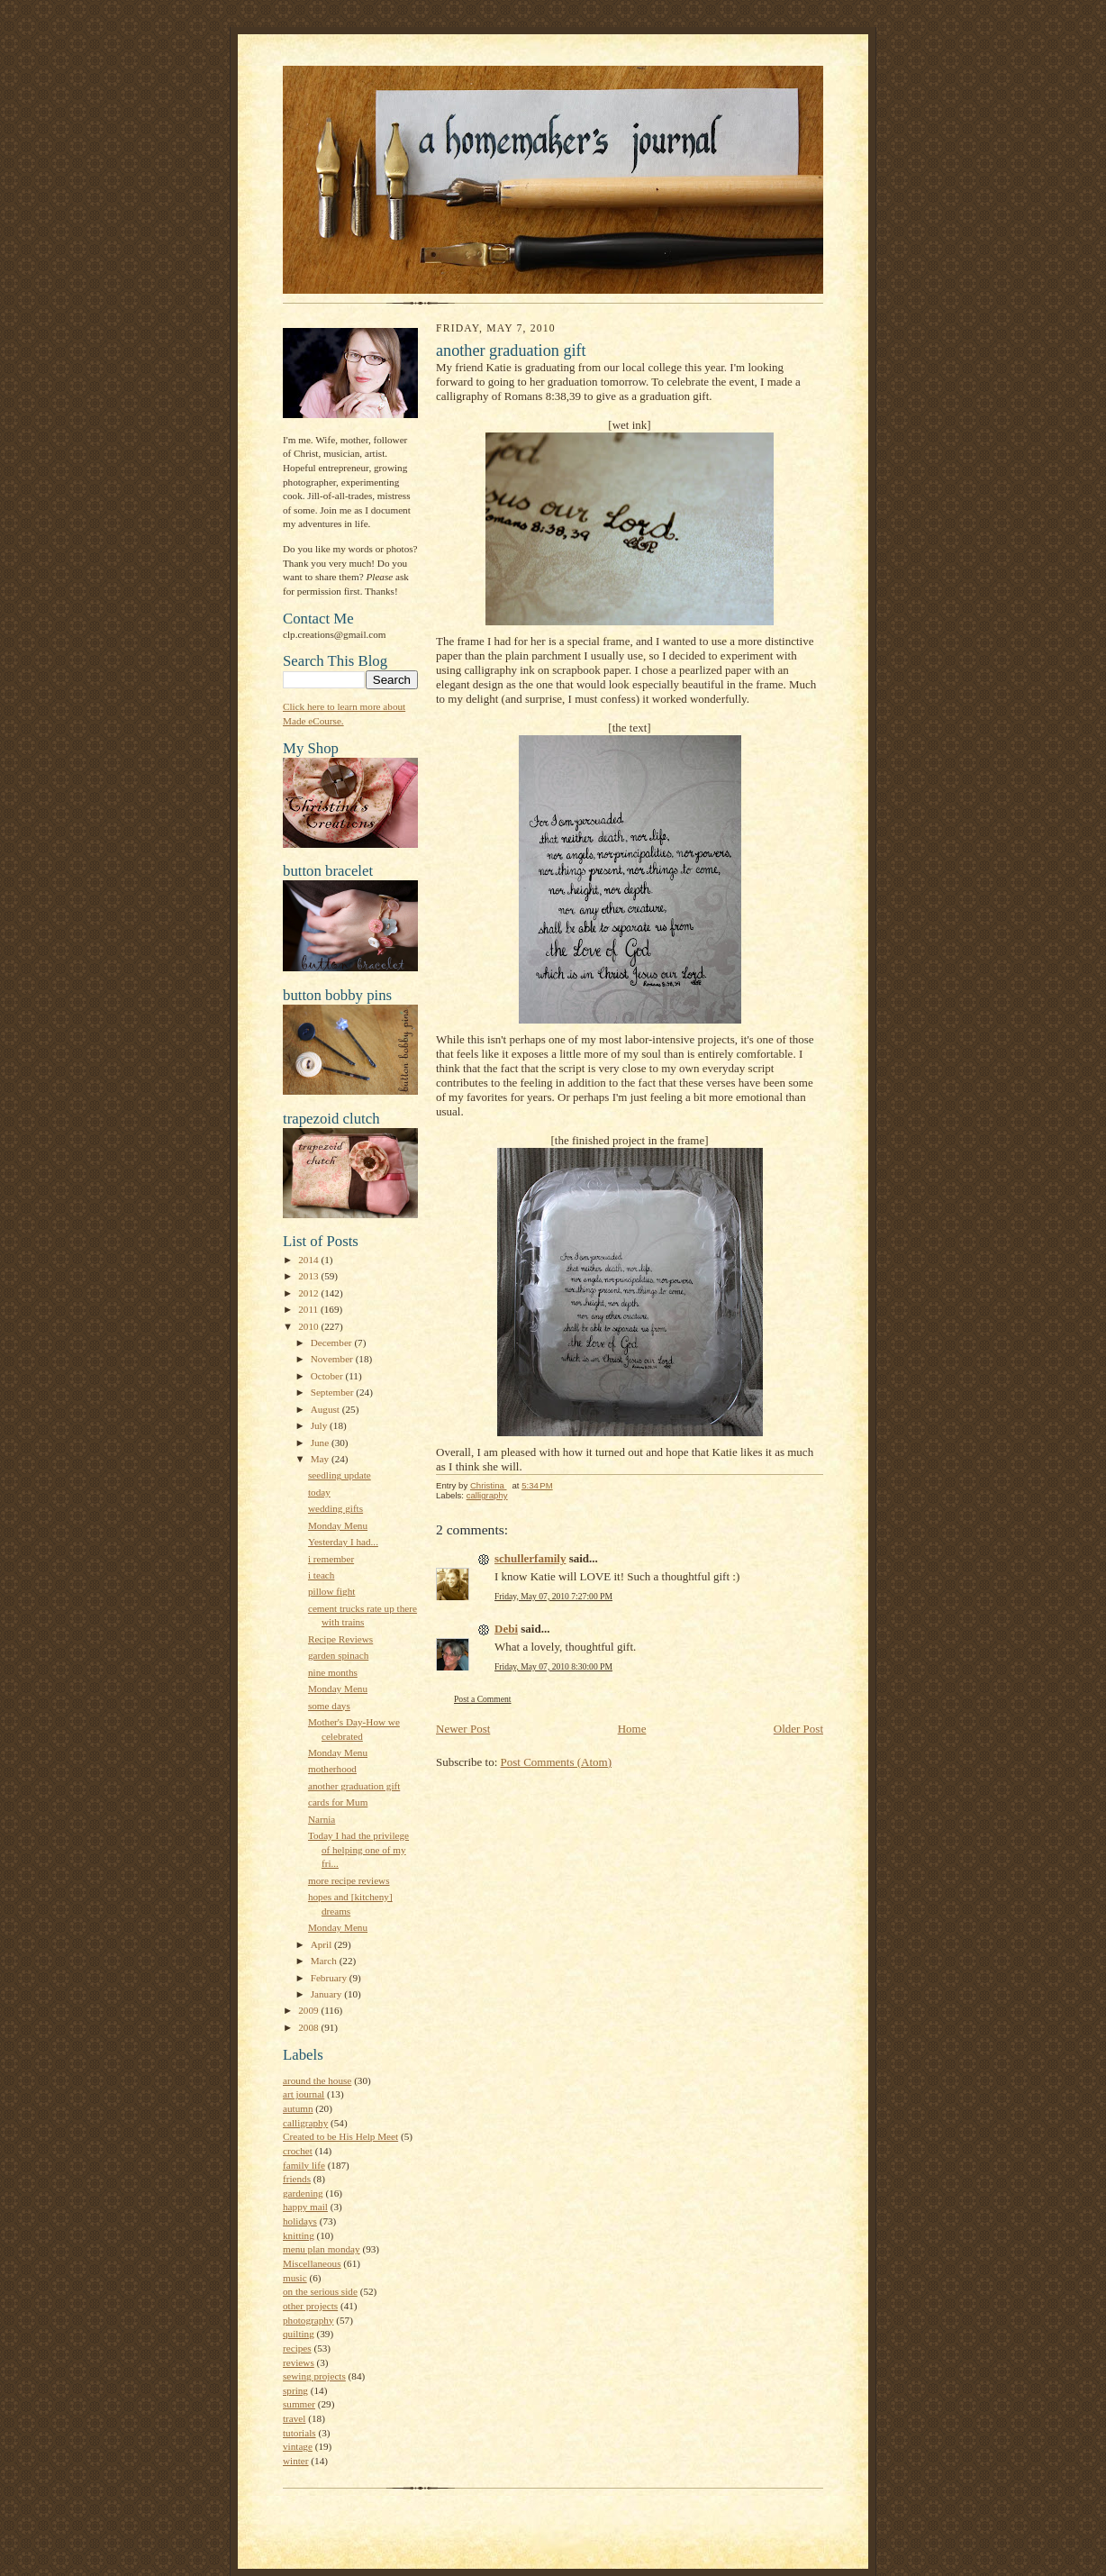 This screenshot has width=1106, height=2576. Describe the element at coordinates (337, 1802) in the screenshot. I see `cards for Mum` at that location.